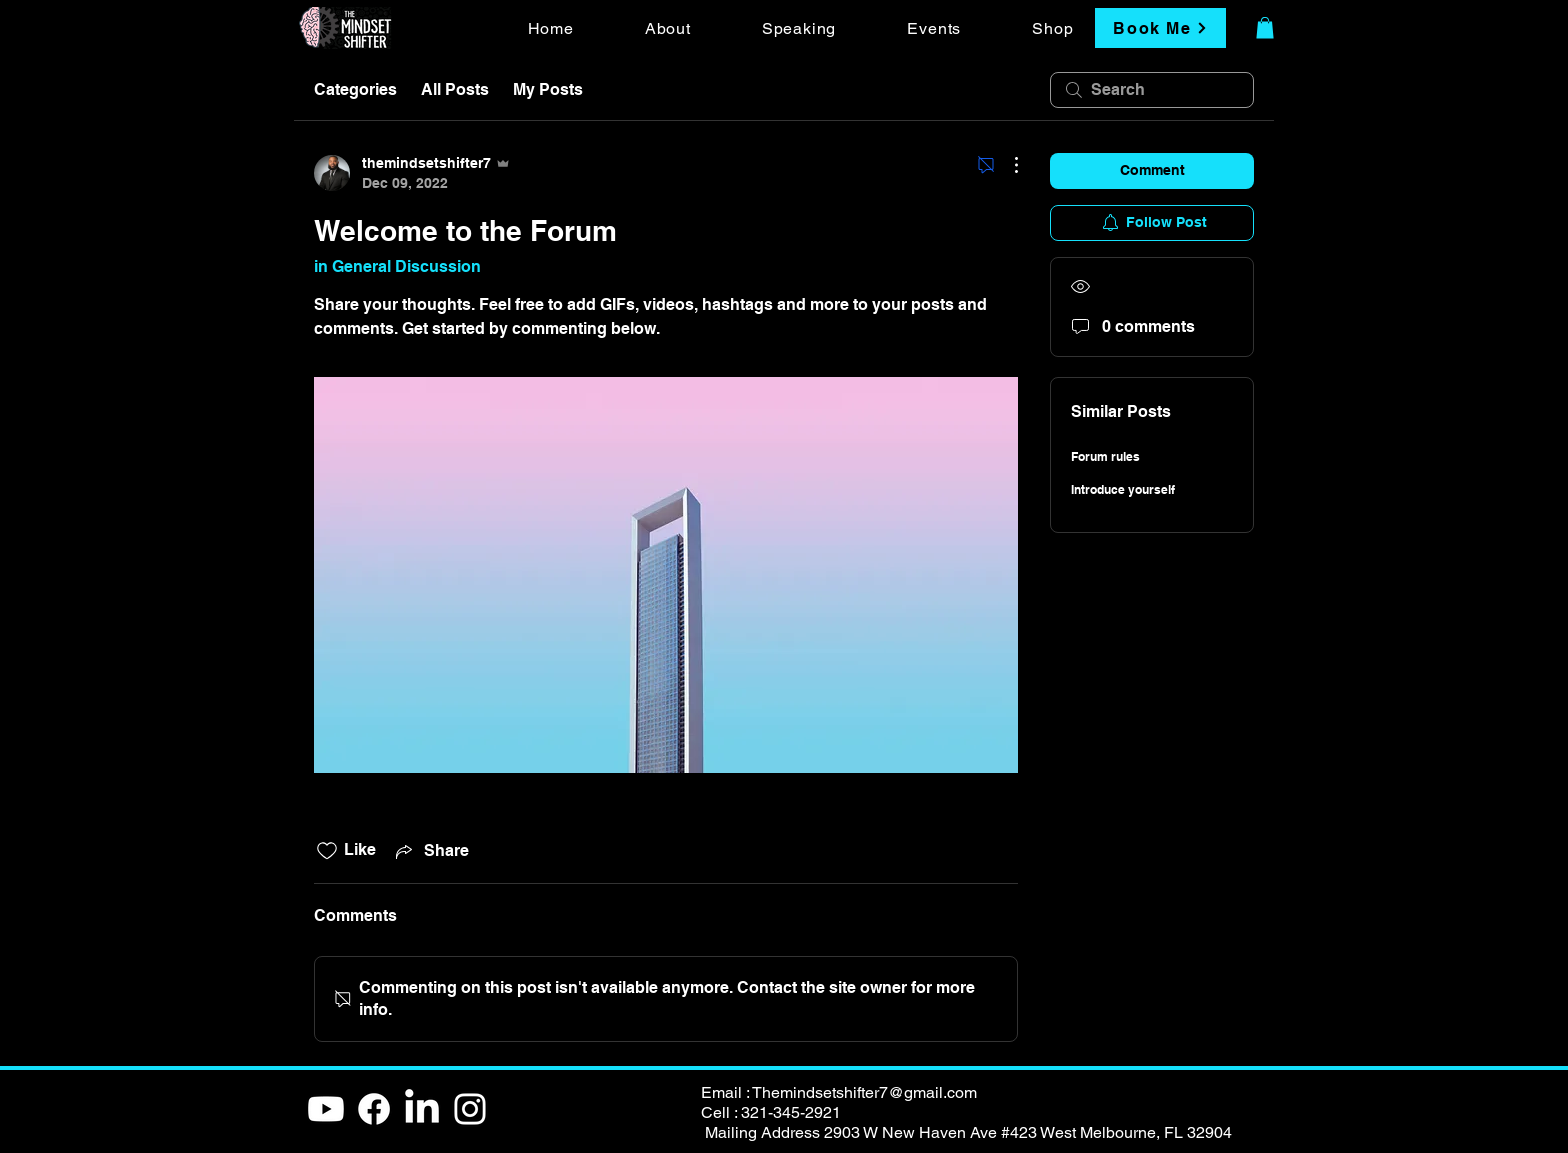  I want to click on Categories, so click(355, 89).